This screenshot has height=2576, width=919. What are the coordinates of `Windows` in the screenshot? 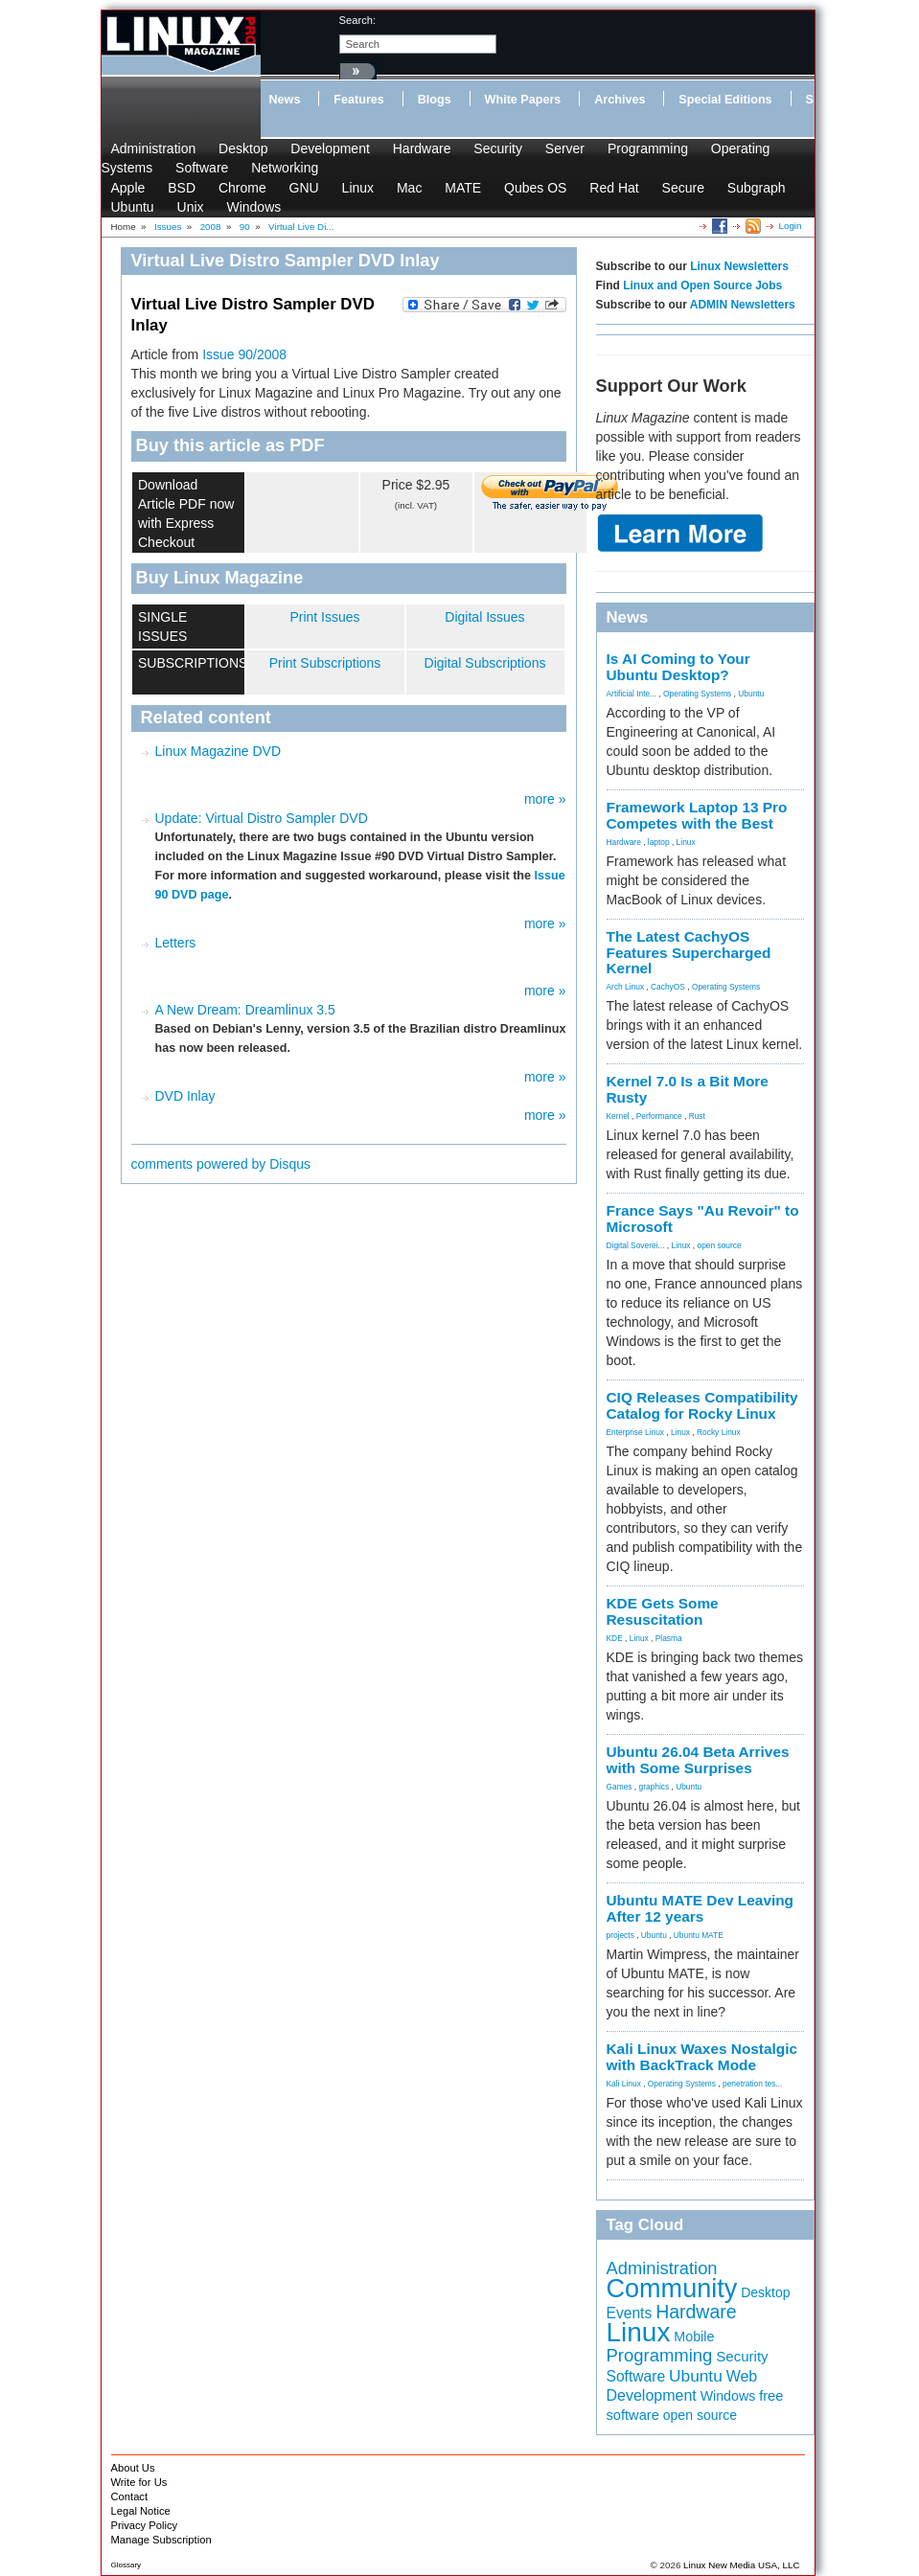 It's located at (253, 207).